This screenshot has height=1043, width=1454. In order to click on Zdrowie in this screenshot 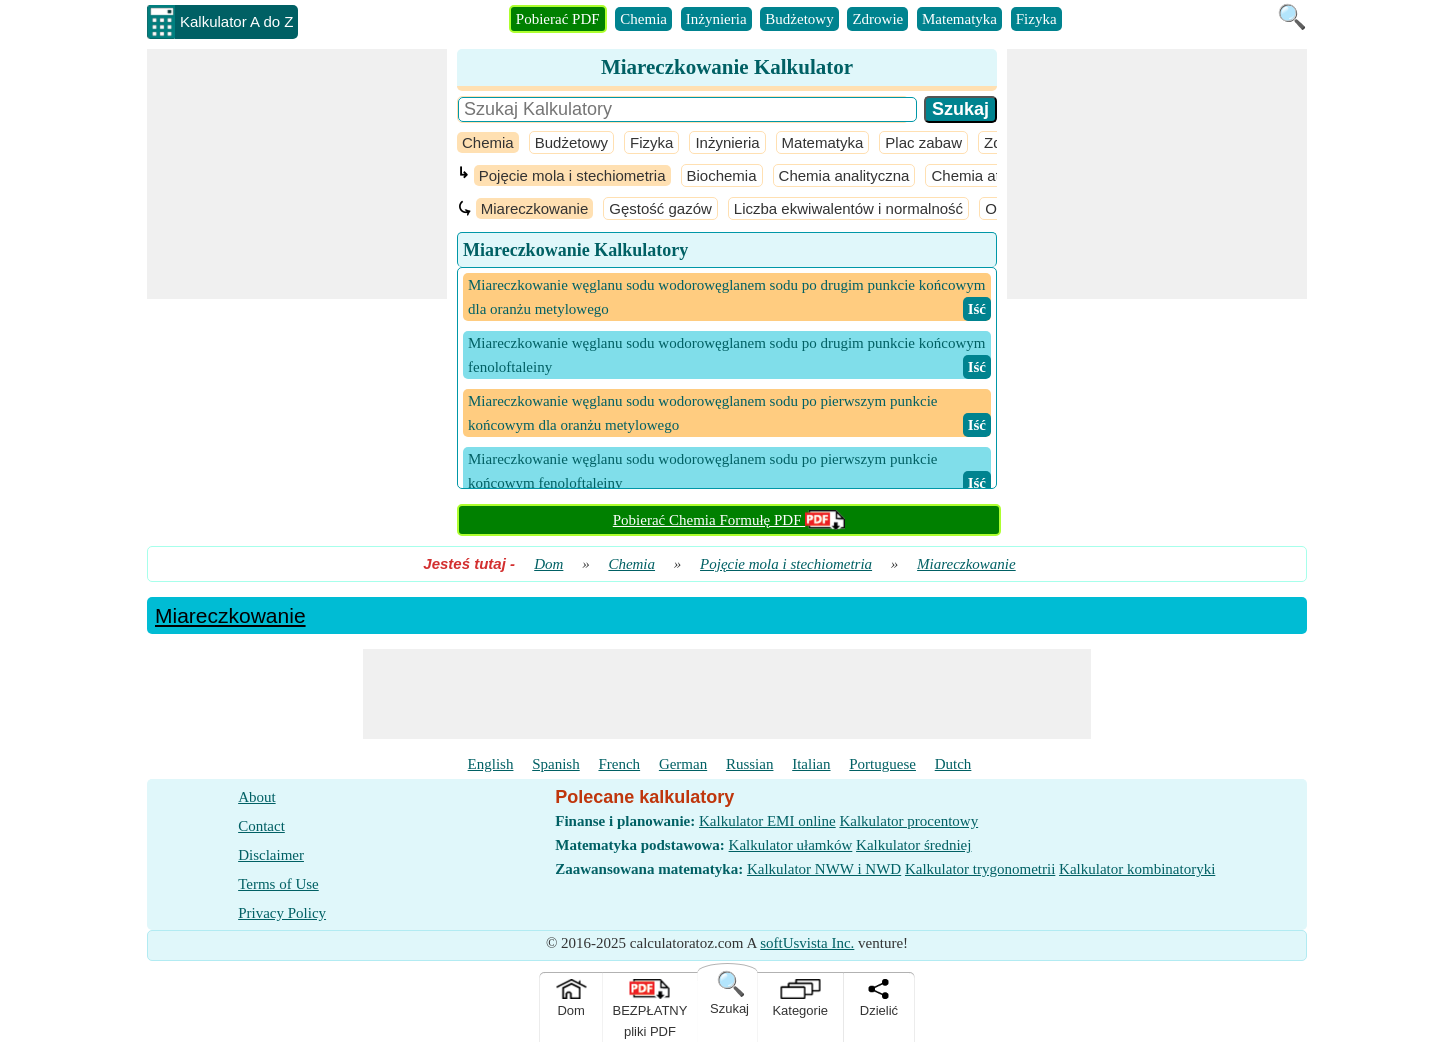, I will do `click(877, 19)`.